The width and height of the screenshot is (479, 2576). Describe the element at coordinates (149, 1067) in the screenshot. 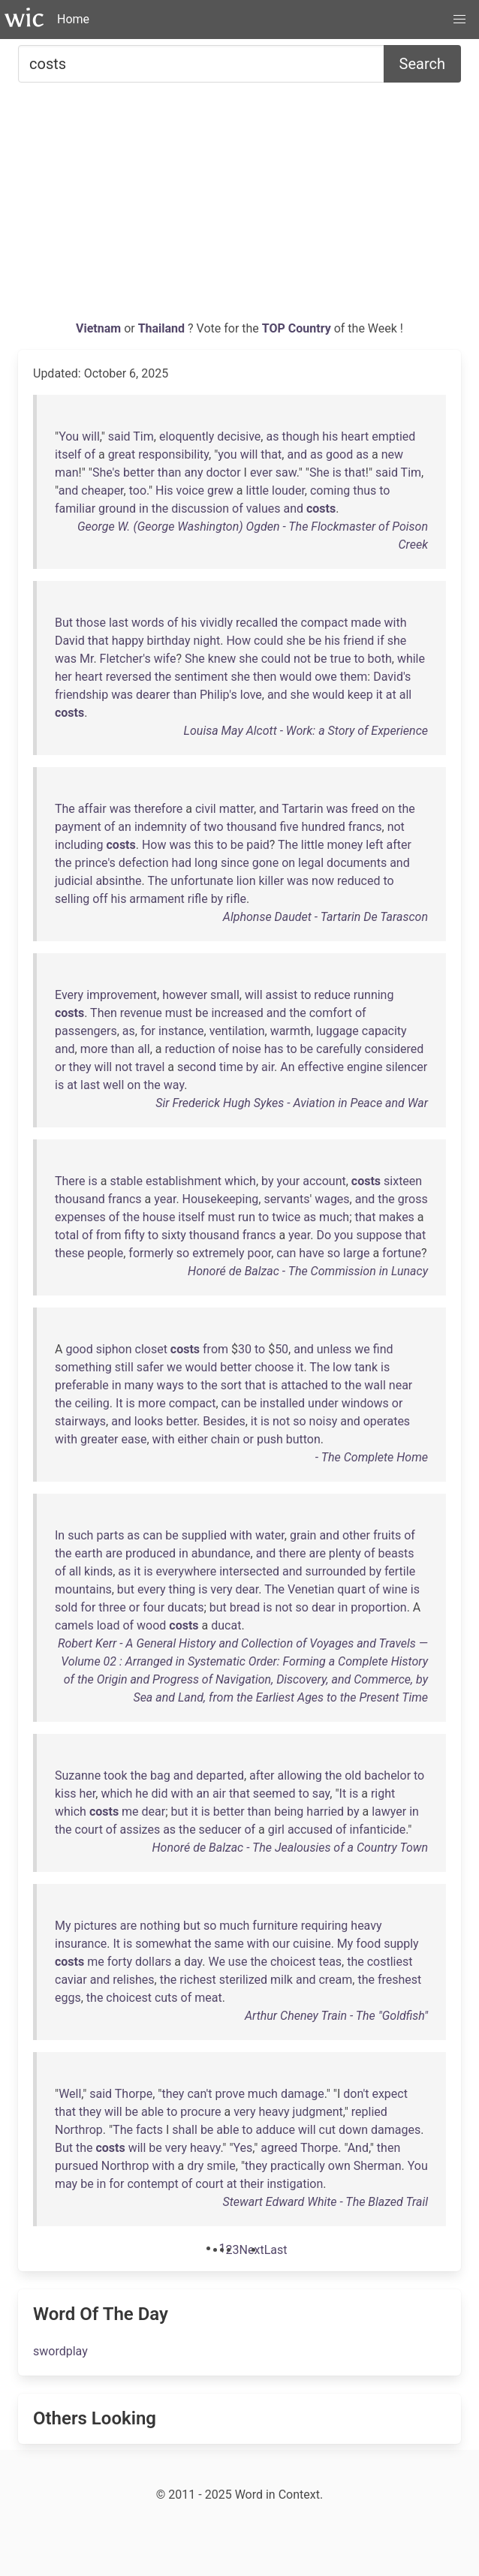

I see `travel` at that location.